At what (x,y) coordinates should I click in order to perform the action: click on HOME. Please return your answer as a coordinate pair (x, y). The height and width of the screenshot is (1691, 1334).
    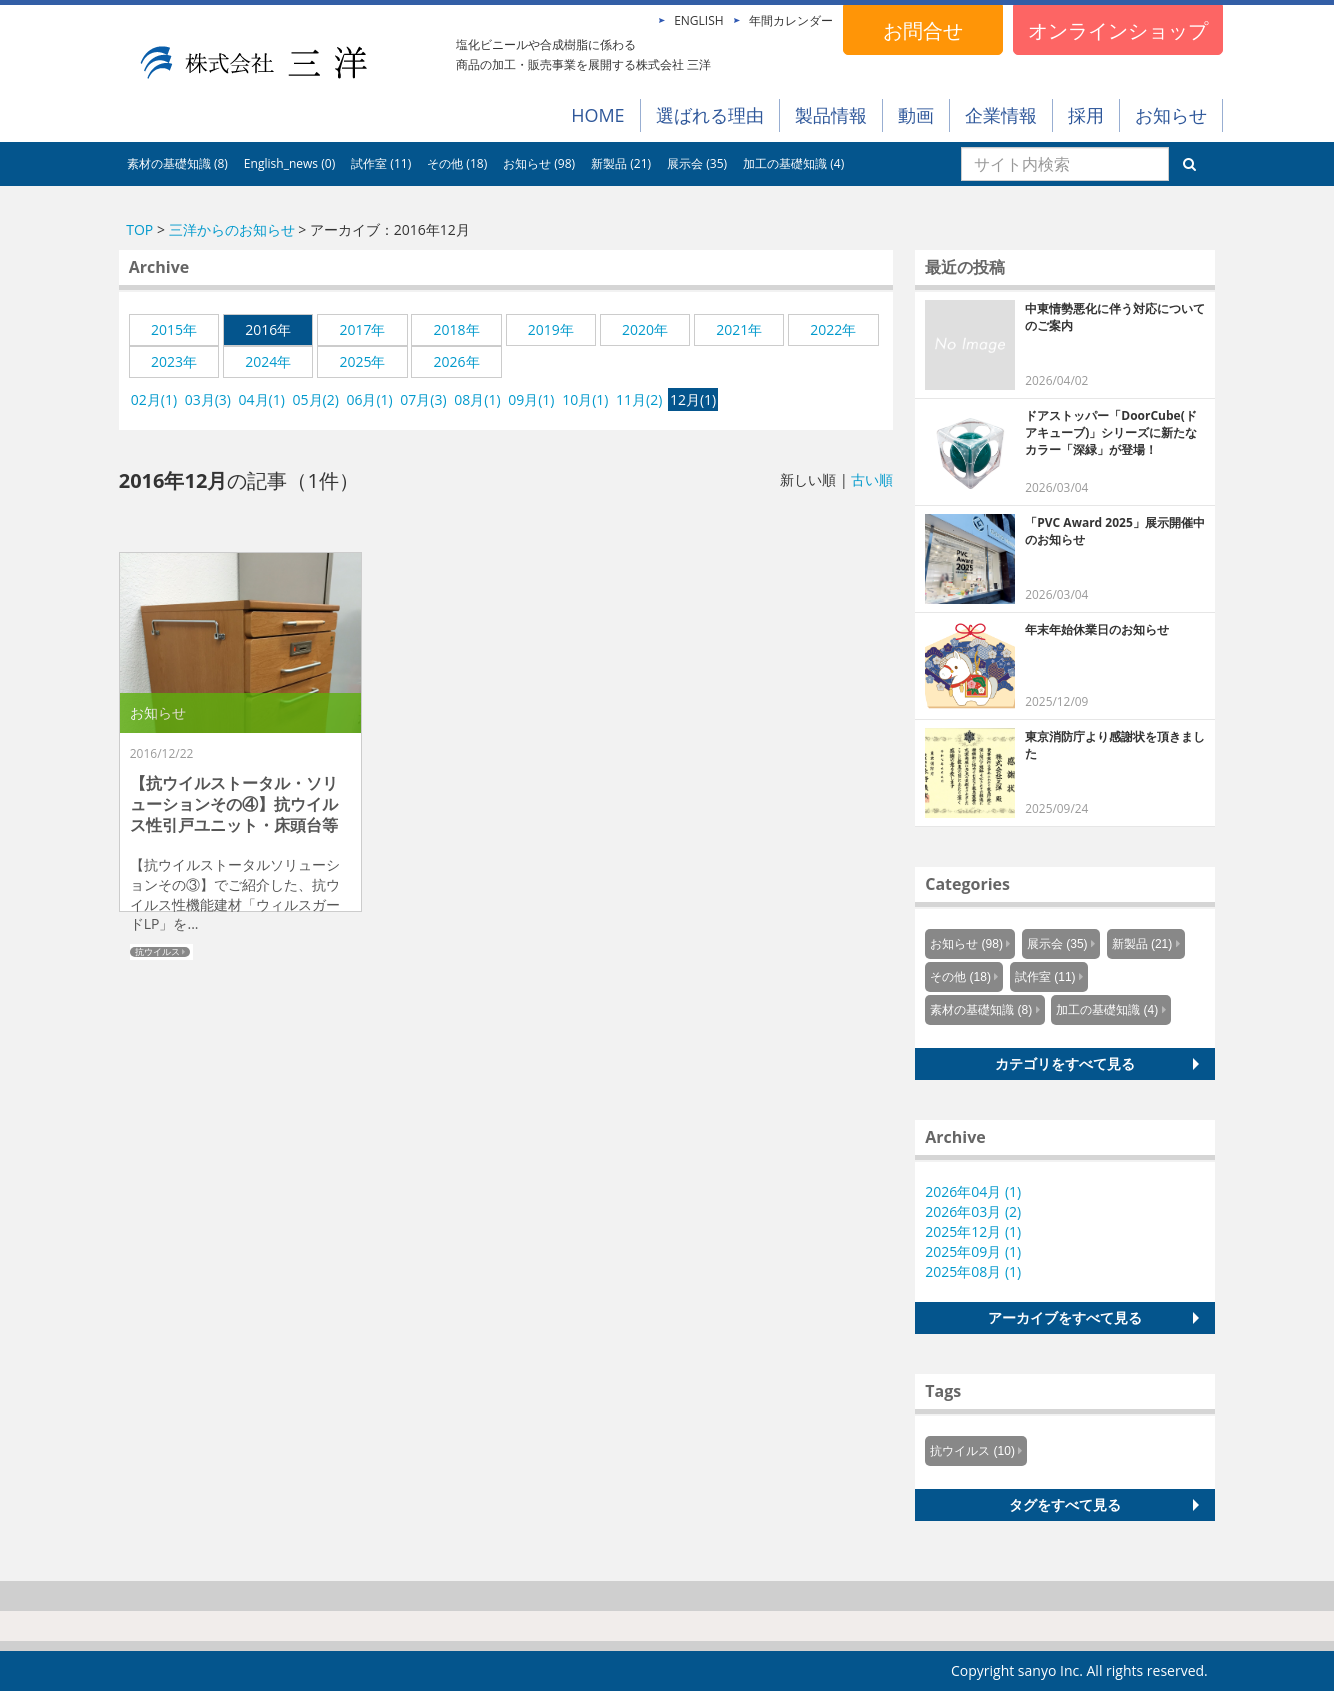
    Looking at the image, I should click on (597, 115).